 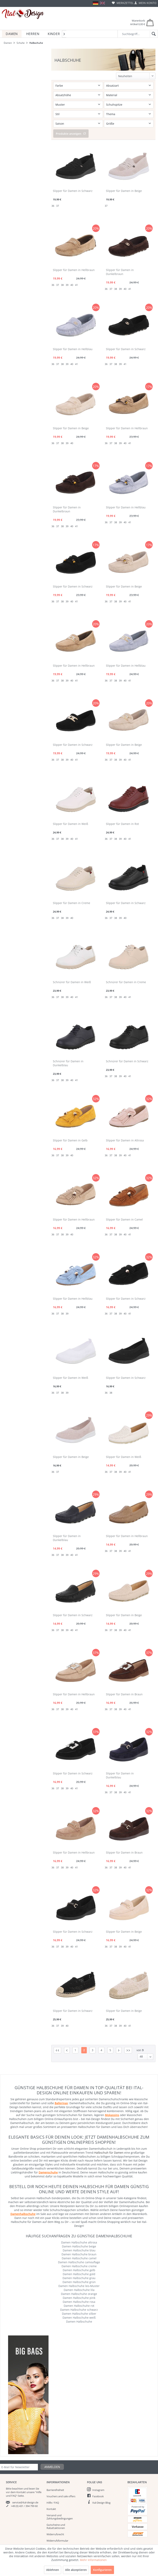 I want to click on Damen Halbschuhe silber, so click(x=79, y=2313).